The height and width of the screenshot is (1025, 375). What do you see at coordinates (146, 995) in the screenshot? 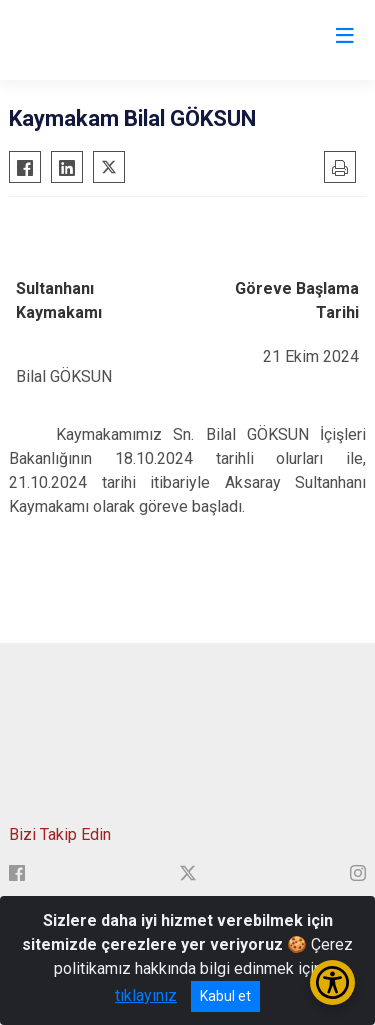
I see `tıklayınız` at bounding box center [146, 995].